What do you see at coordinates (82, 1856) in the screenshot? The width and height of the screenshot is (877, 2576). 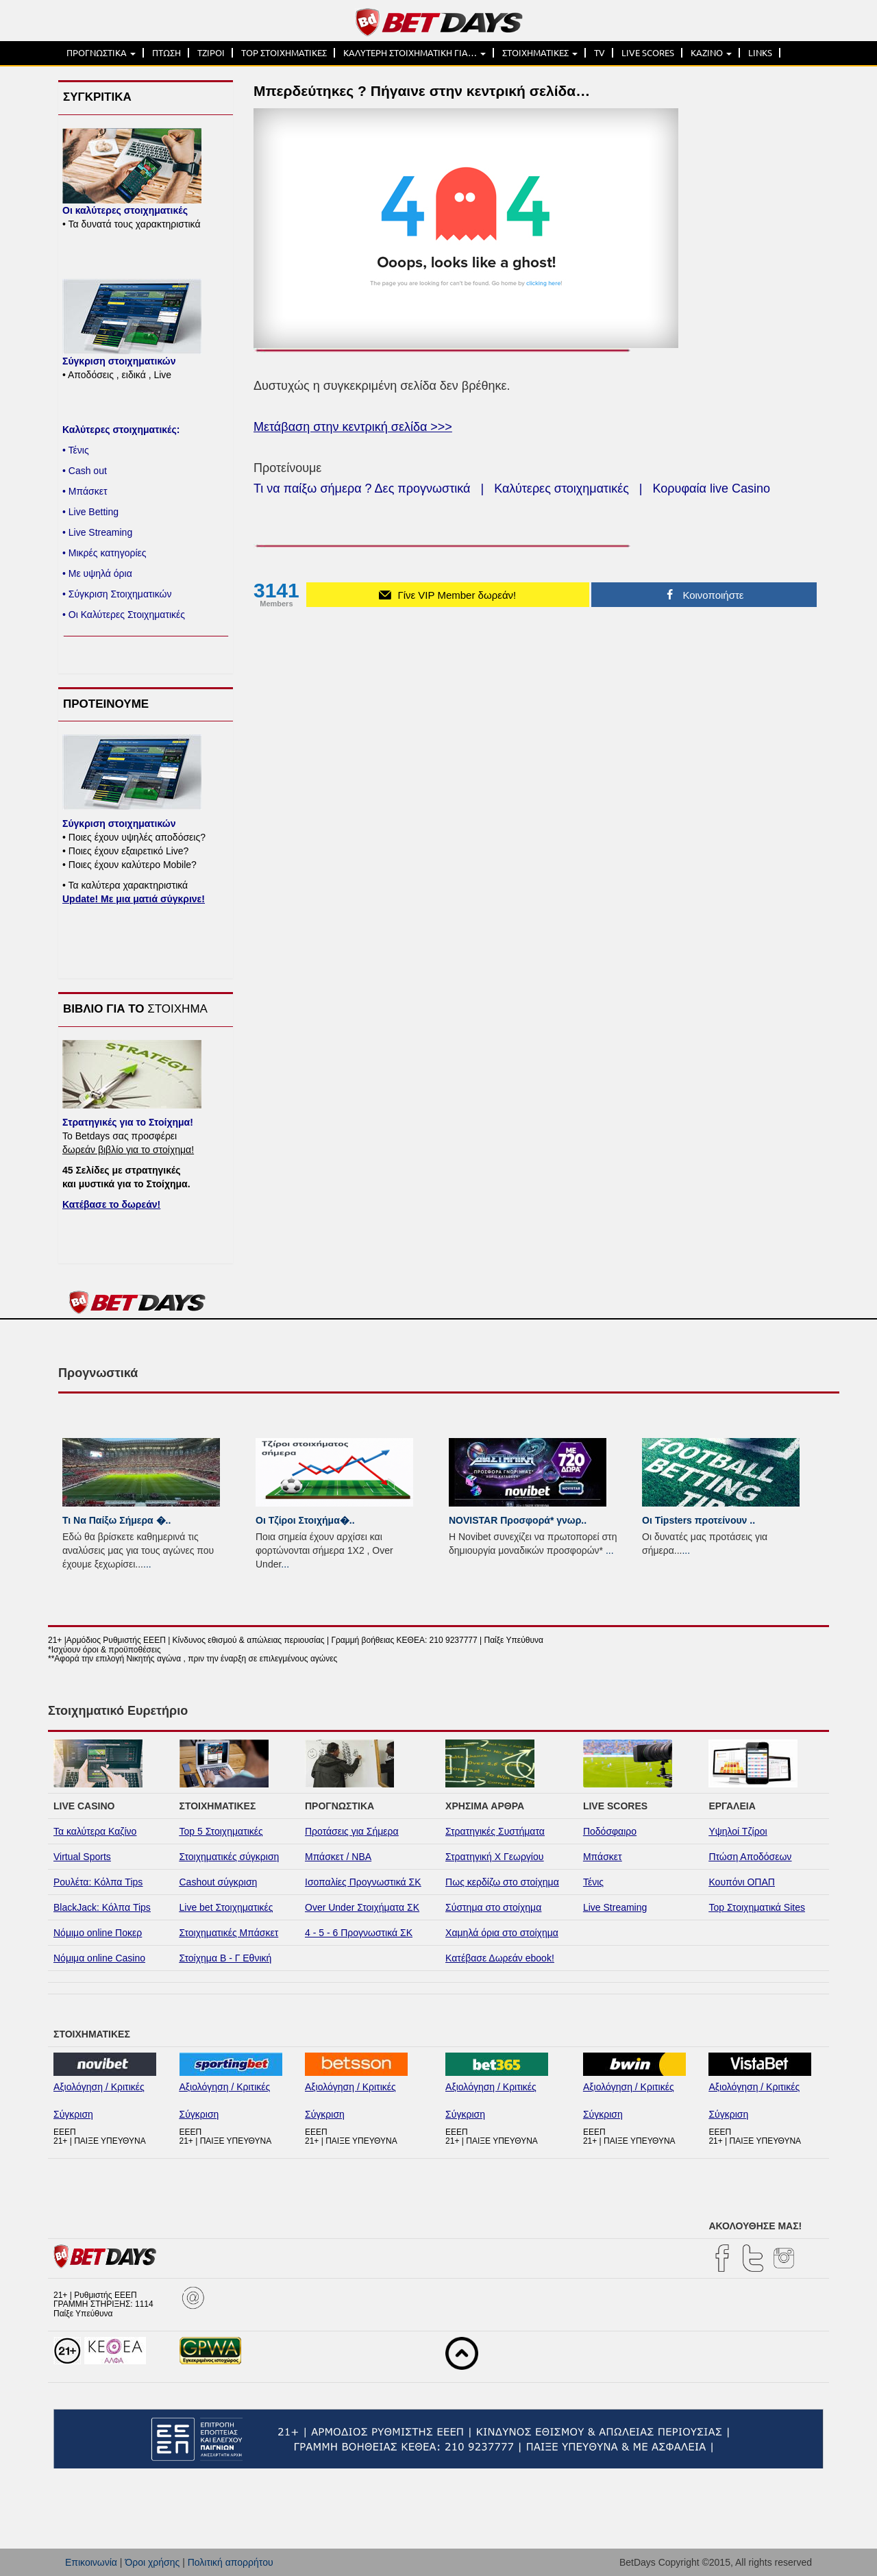 I see `Virtual Sports` at bounding box center [82, 1856].